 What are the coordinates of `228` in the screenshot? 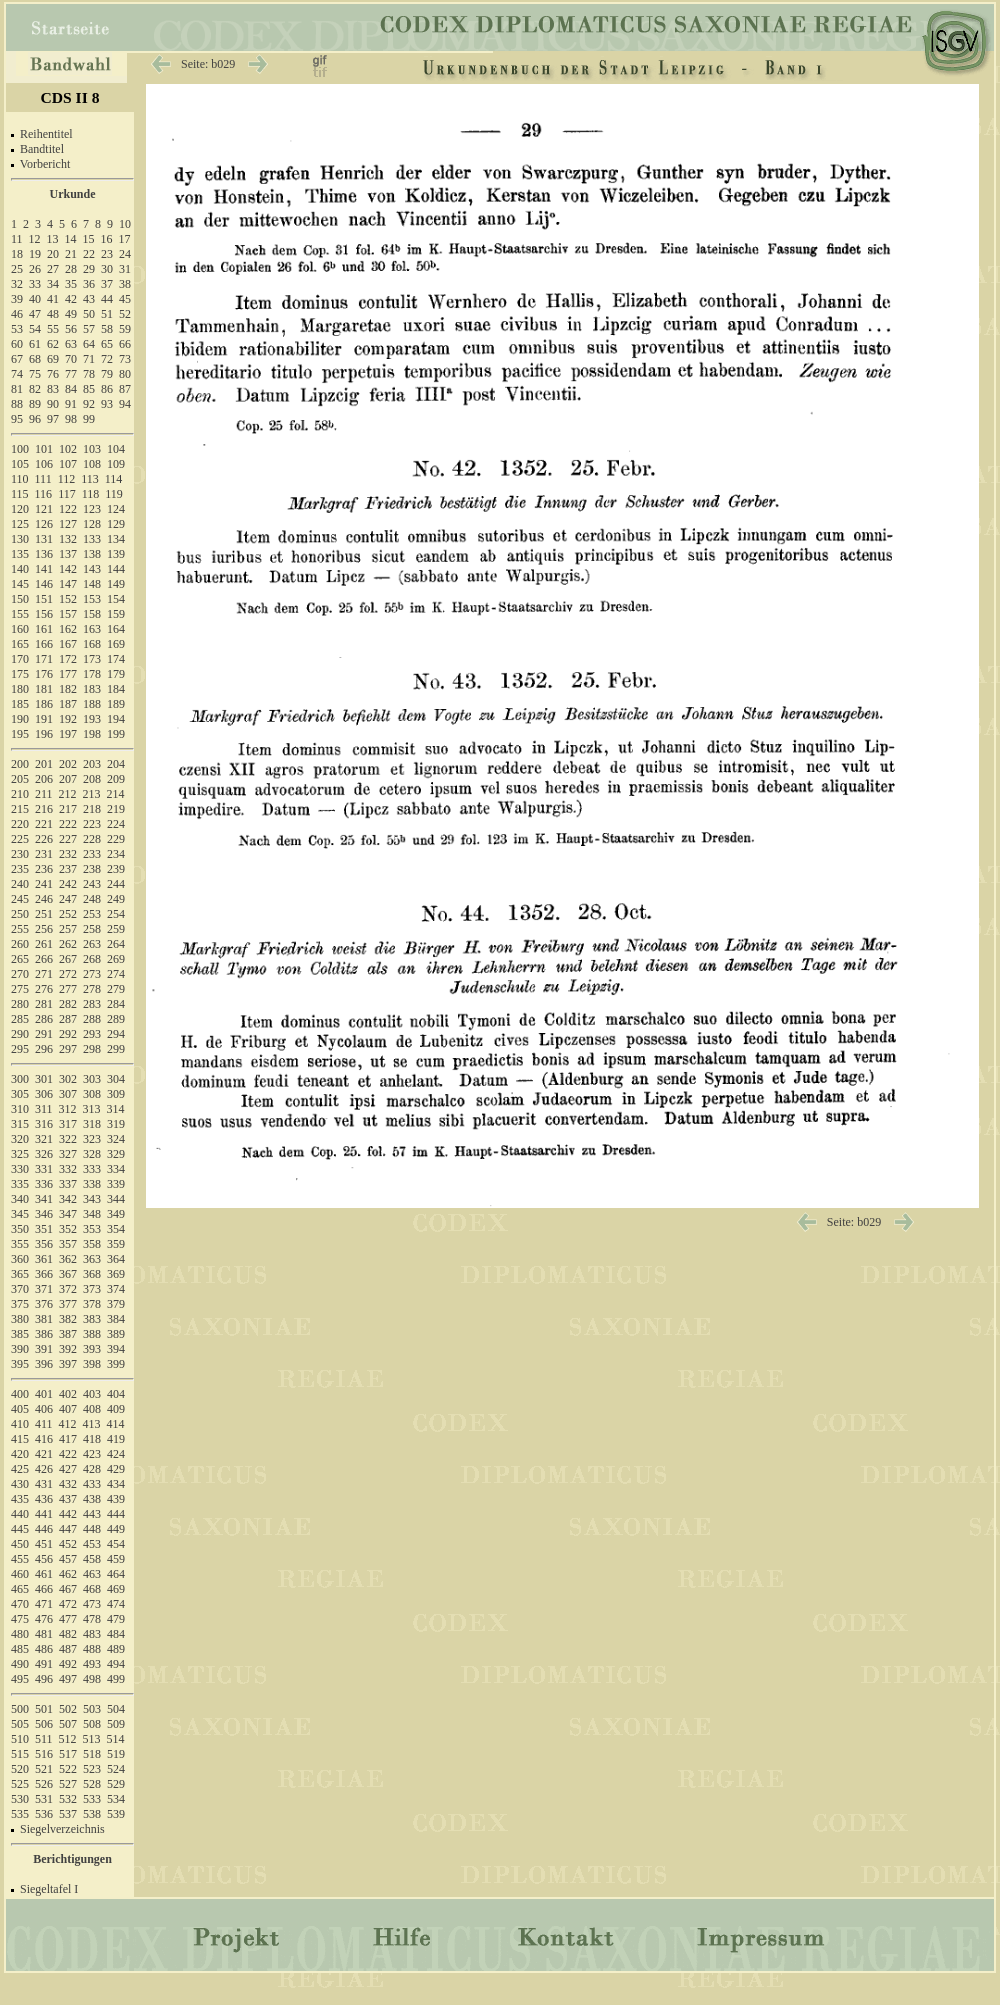 It's located at (92, 839).